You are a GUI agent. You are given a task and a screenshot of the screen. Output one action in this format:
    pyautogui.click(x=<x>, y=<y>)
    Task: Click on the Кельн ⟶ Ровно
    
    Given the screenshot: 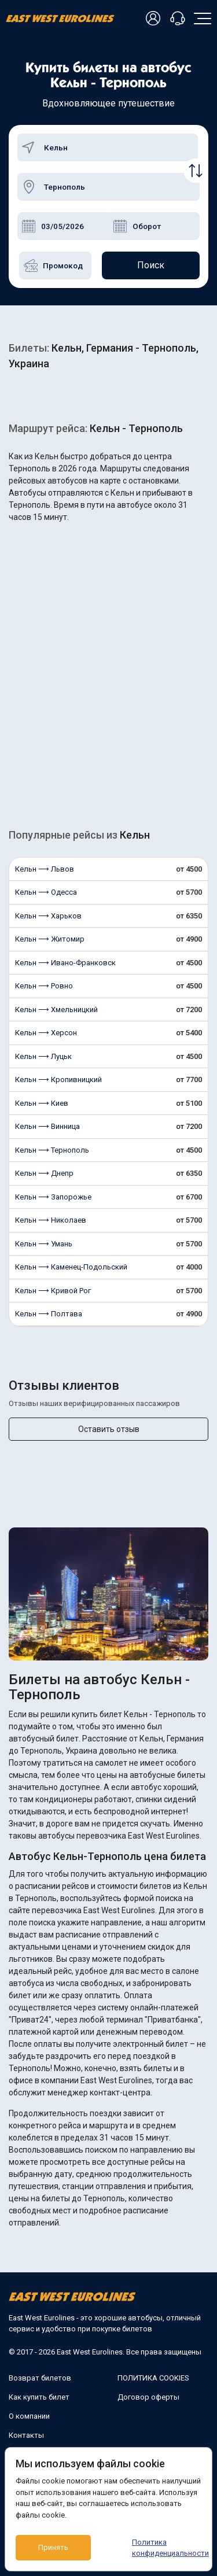 What is the action you would take?
    pyautogui.click(x=44, y=985)
    